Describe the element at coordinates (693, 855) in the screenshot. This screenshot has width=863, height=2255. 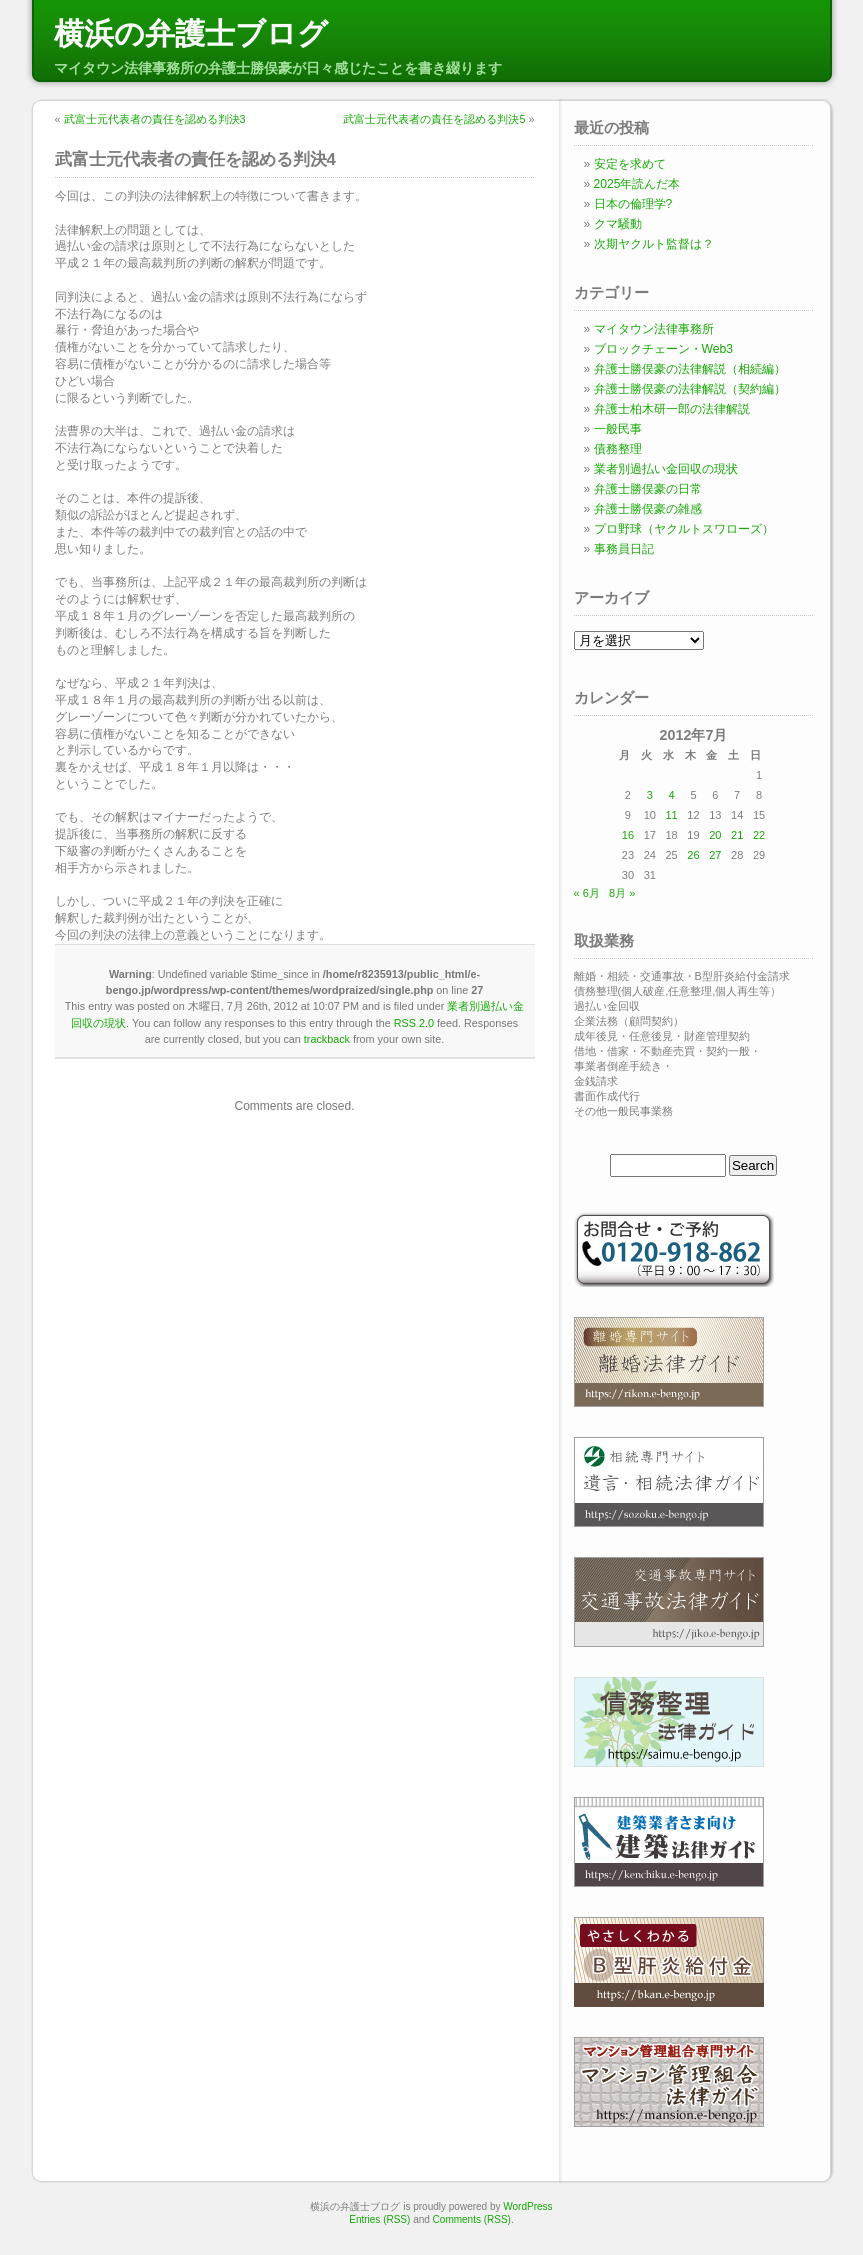
I see `26 [2012年7月26日 に投稿を公開]` at that location.